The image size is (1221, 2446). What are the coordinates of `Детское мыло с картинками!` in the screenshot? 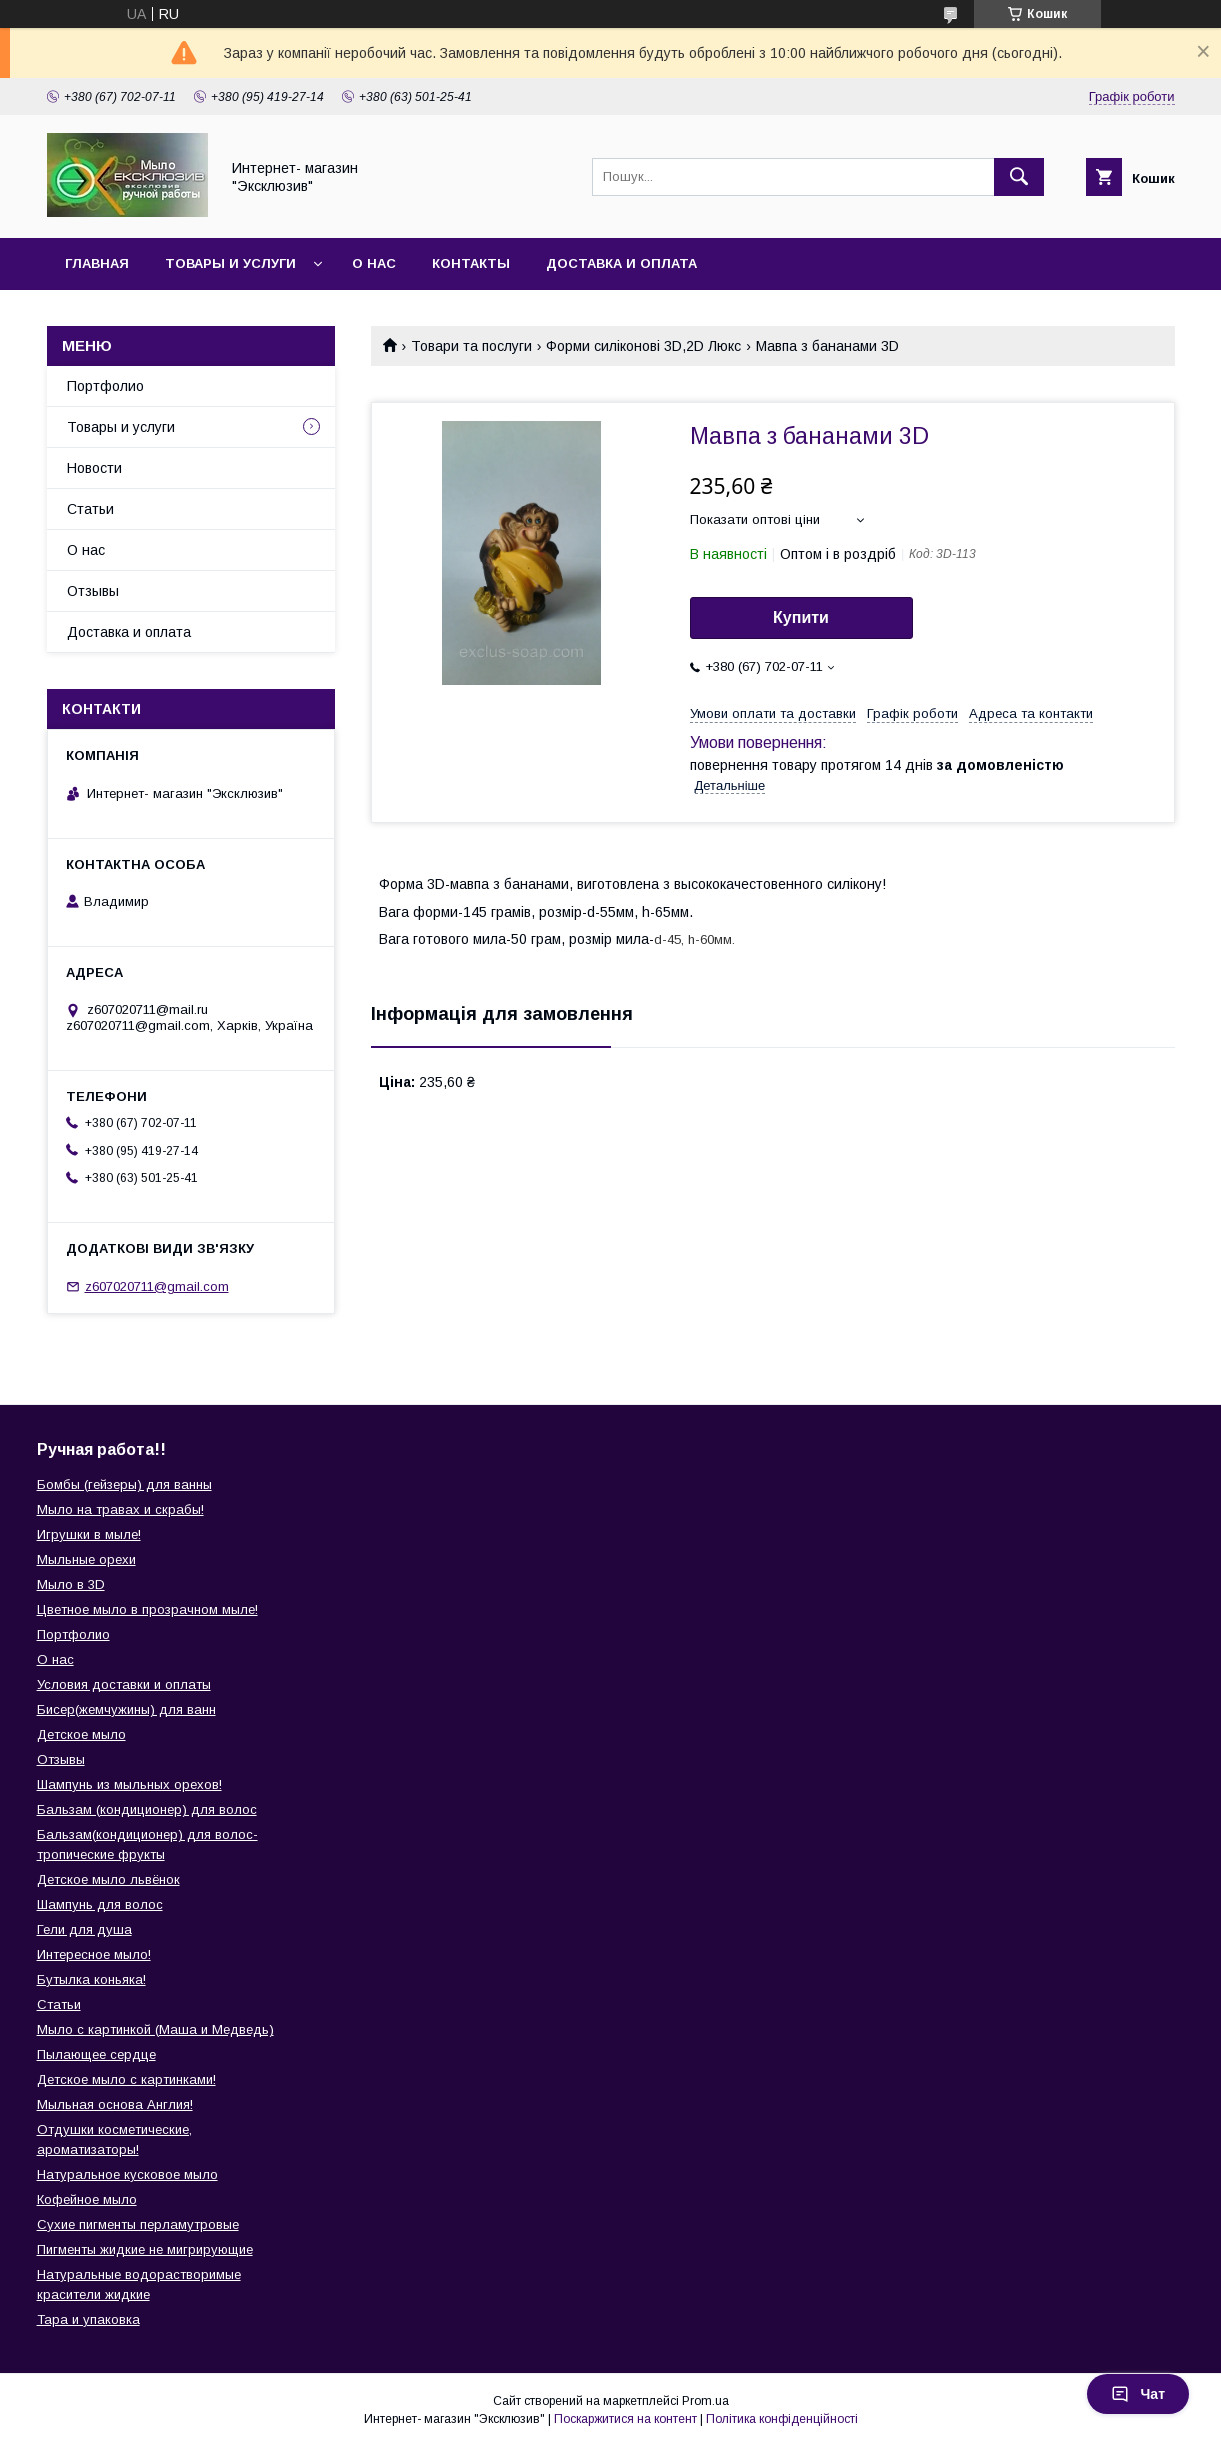 It's located at (126, 2079).